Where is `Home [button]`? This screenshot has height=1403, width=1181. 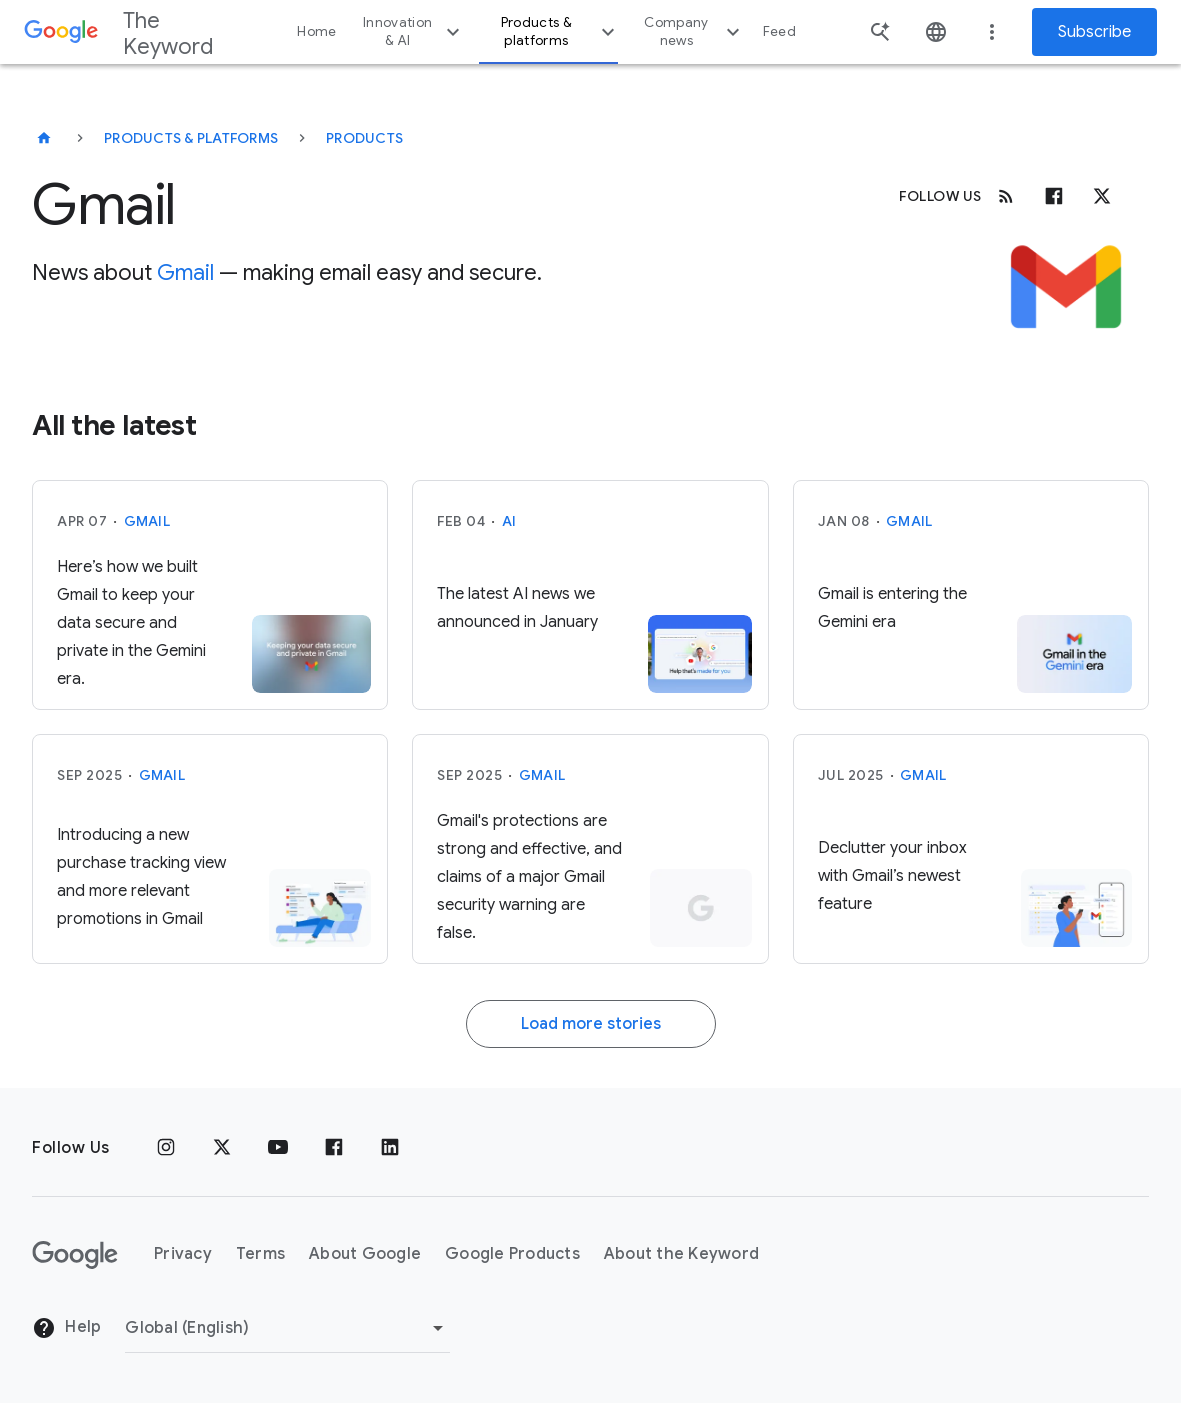
Home [button] is located at coordinates (316, 31).